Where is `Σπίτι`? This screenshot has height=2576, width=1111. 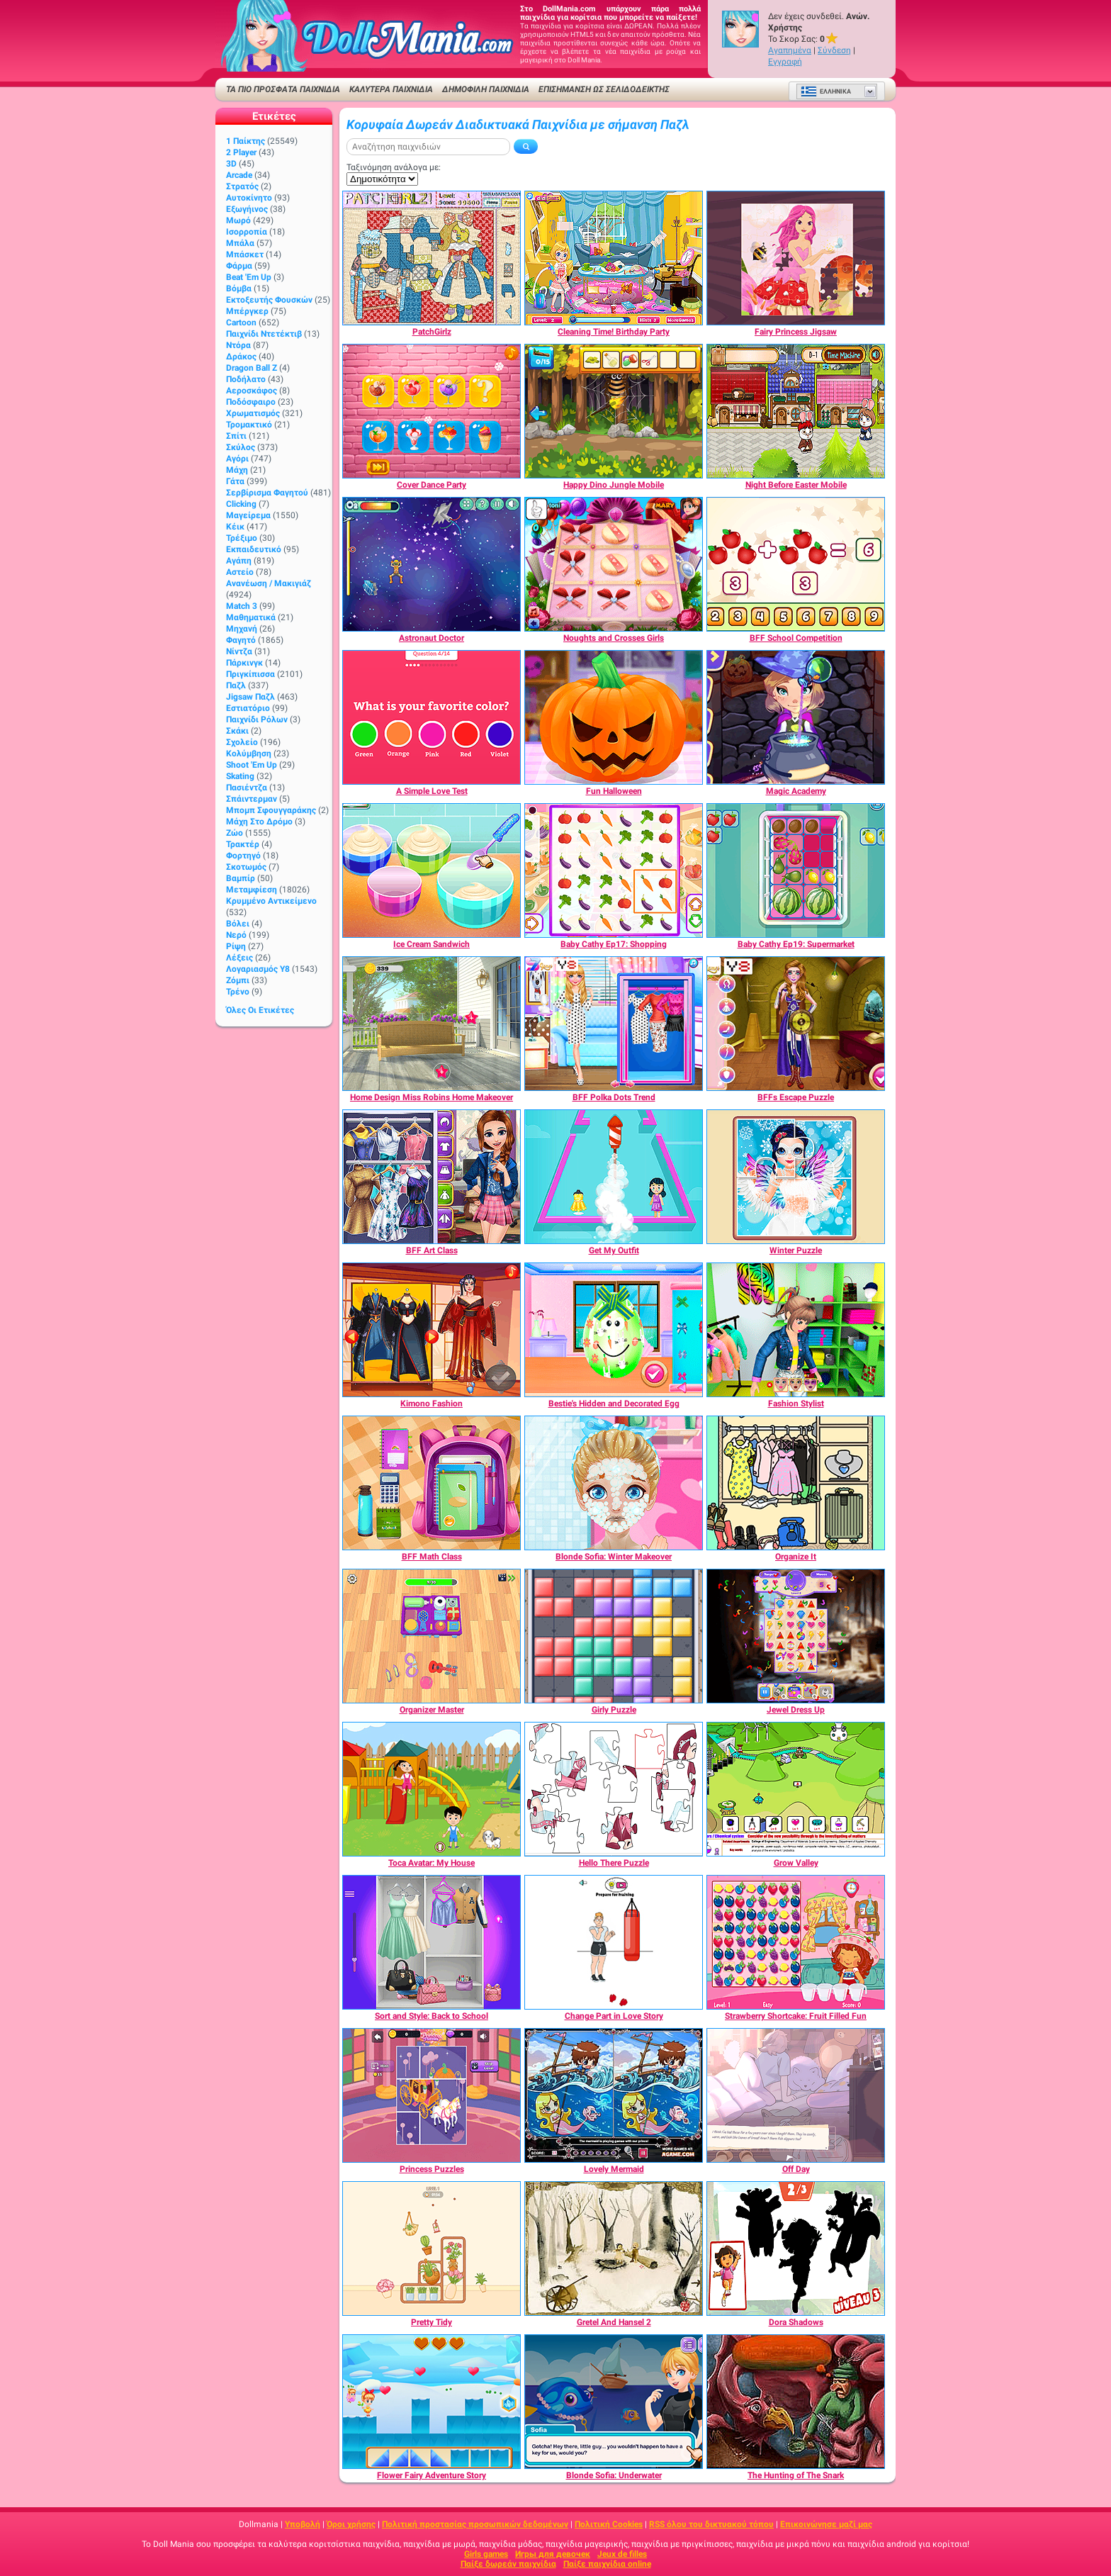 Σπίτι is located at coordinates (236, 436).